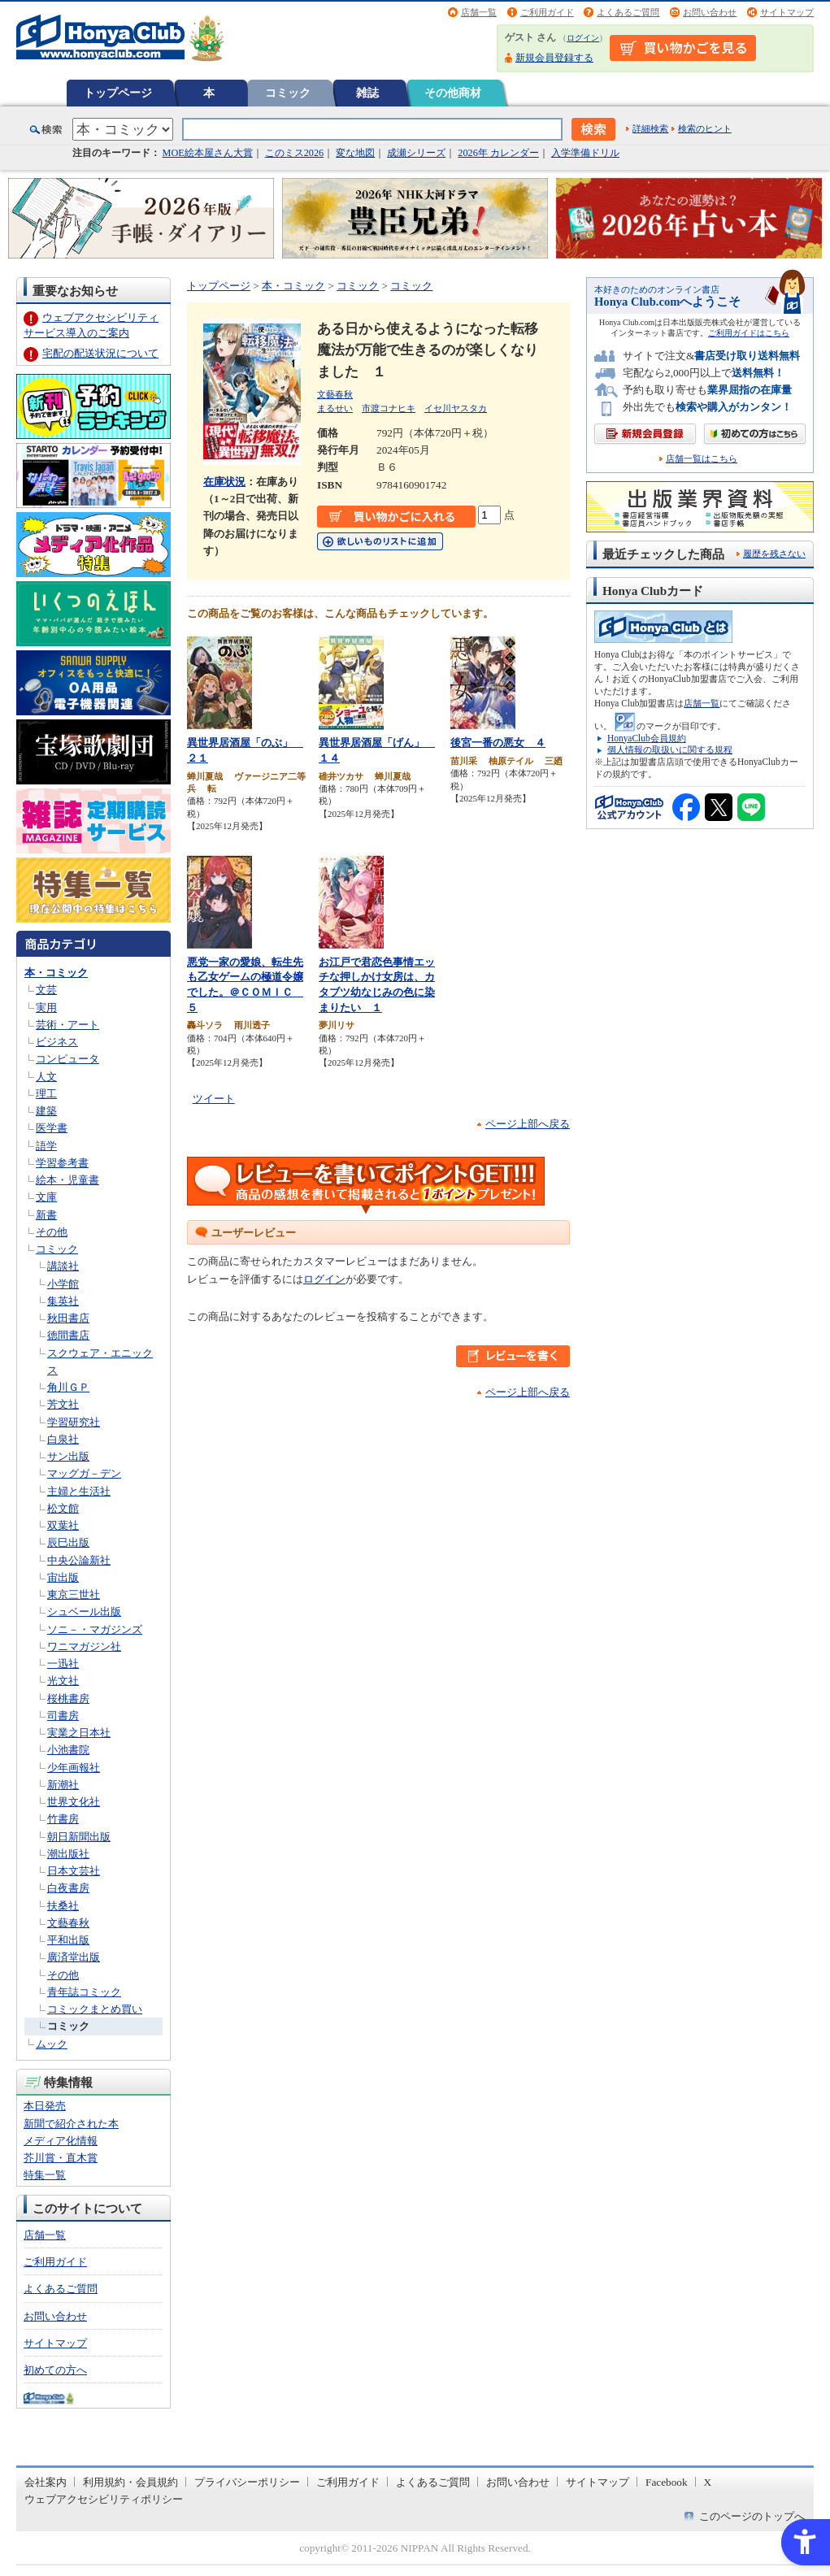  Describe the element at coordinates (46, 1197) in the screenshot. I see `文庫` at that location.